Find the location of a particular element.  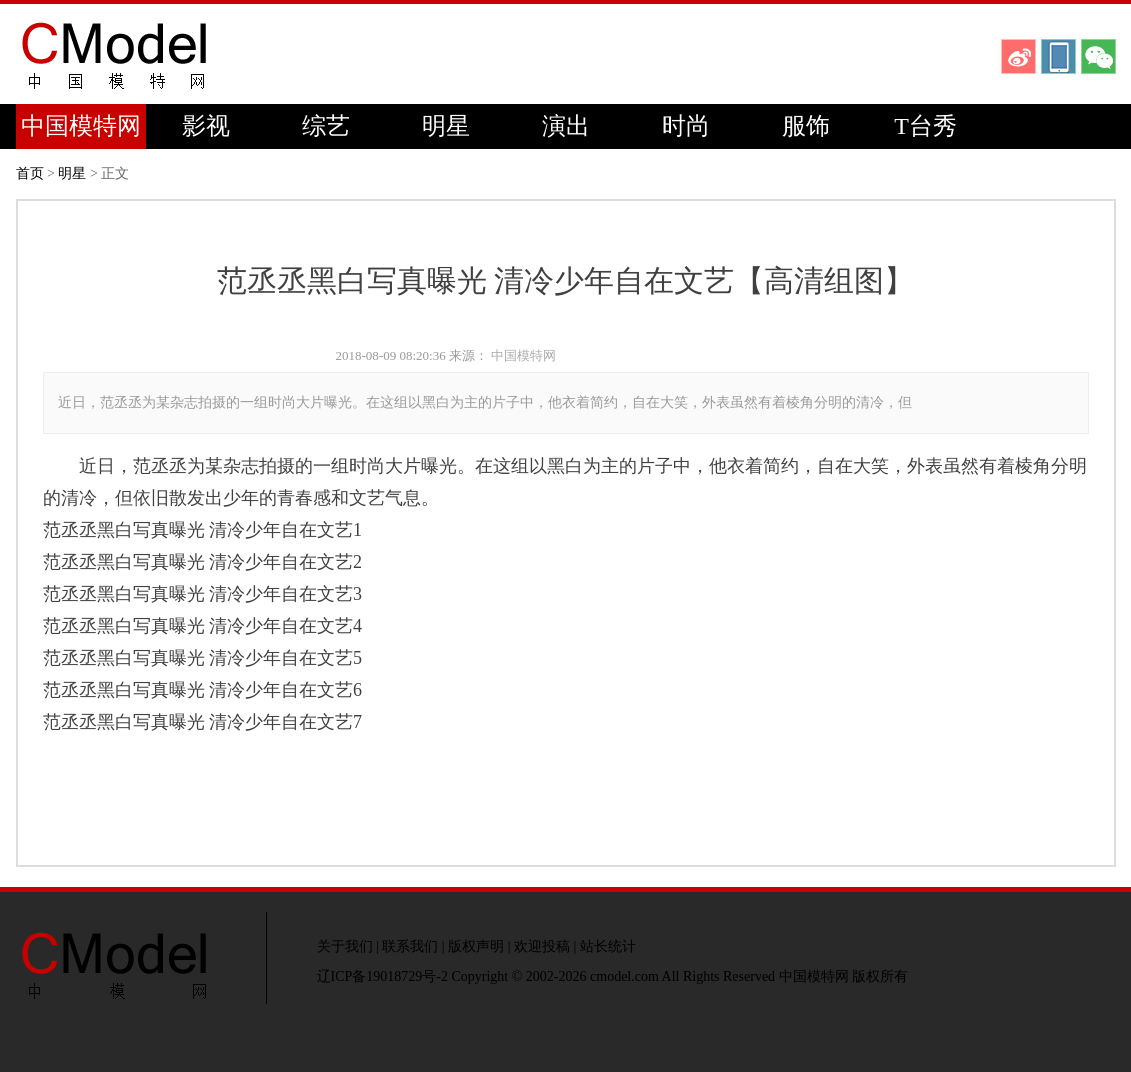

辽ICP备19018729号-2 is located at coordinates (382, 976).